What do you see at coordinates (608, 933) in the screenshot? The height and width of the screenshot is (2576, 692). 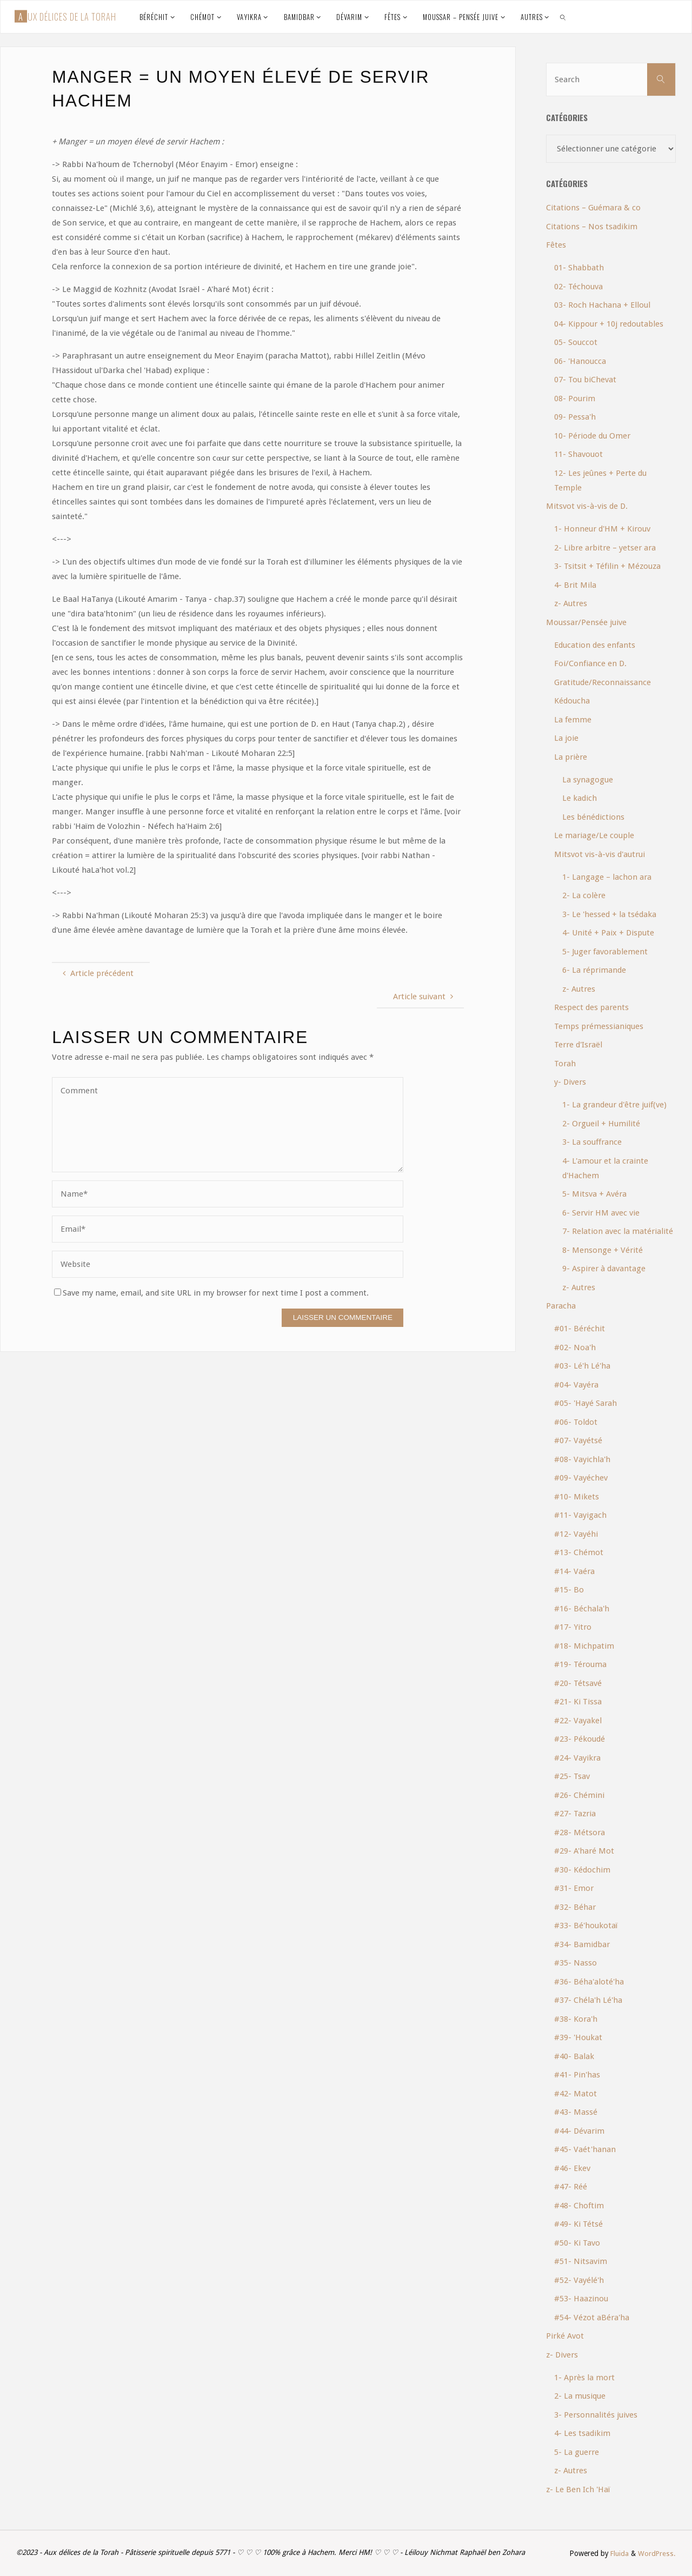 I see `4- Unité + Paix + Dispute` at bounding box center [608, 933].